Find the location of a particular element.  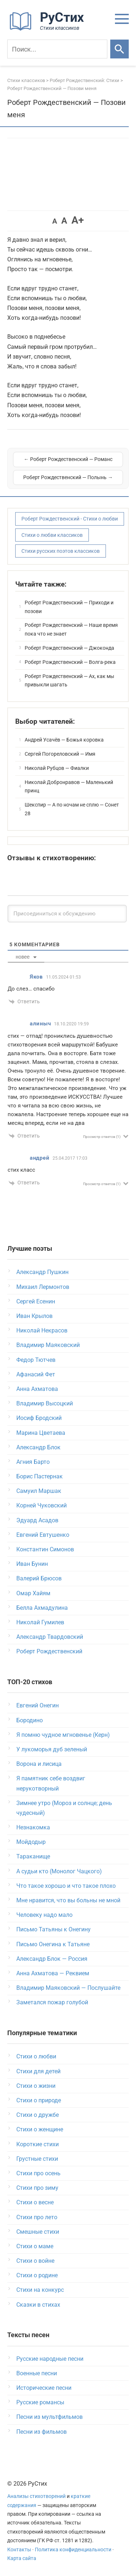

Роберт Рождественский — Наше время пока что не знает is located at coordinates (71, 629).